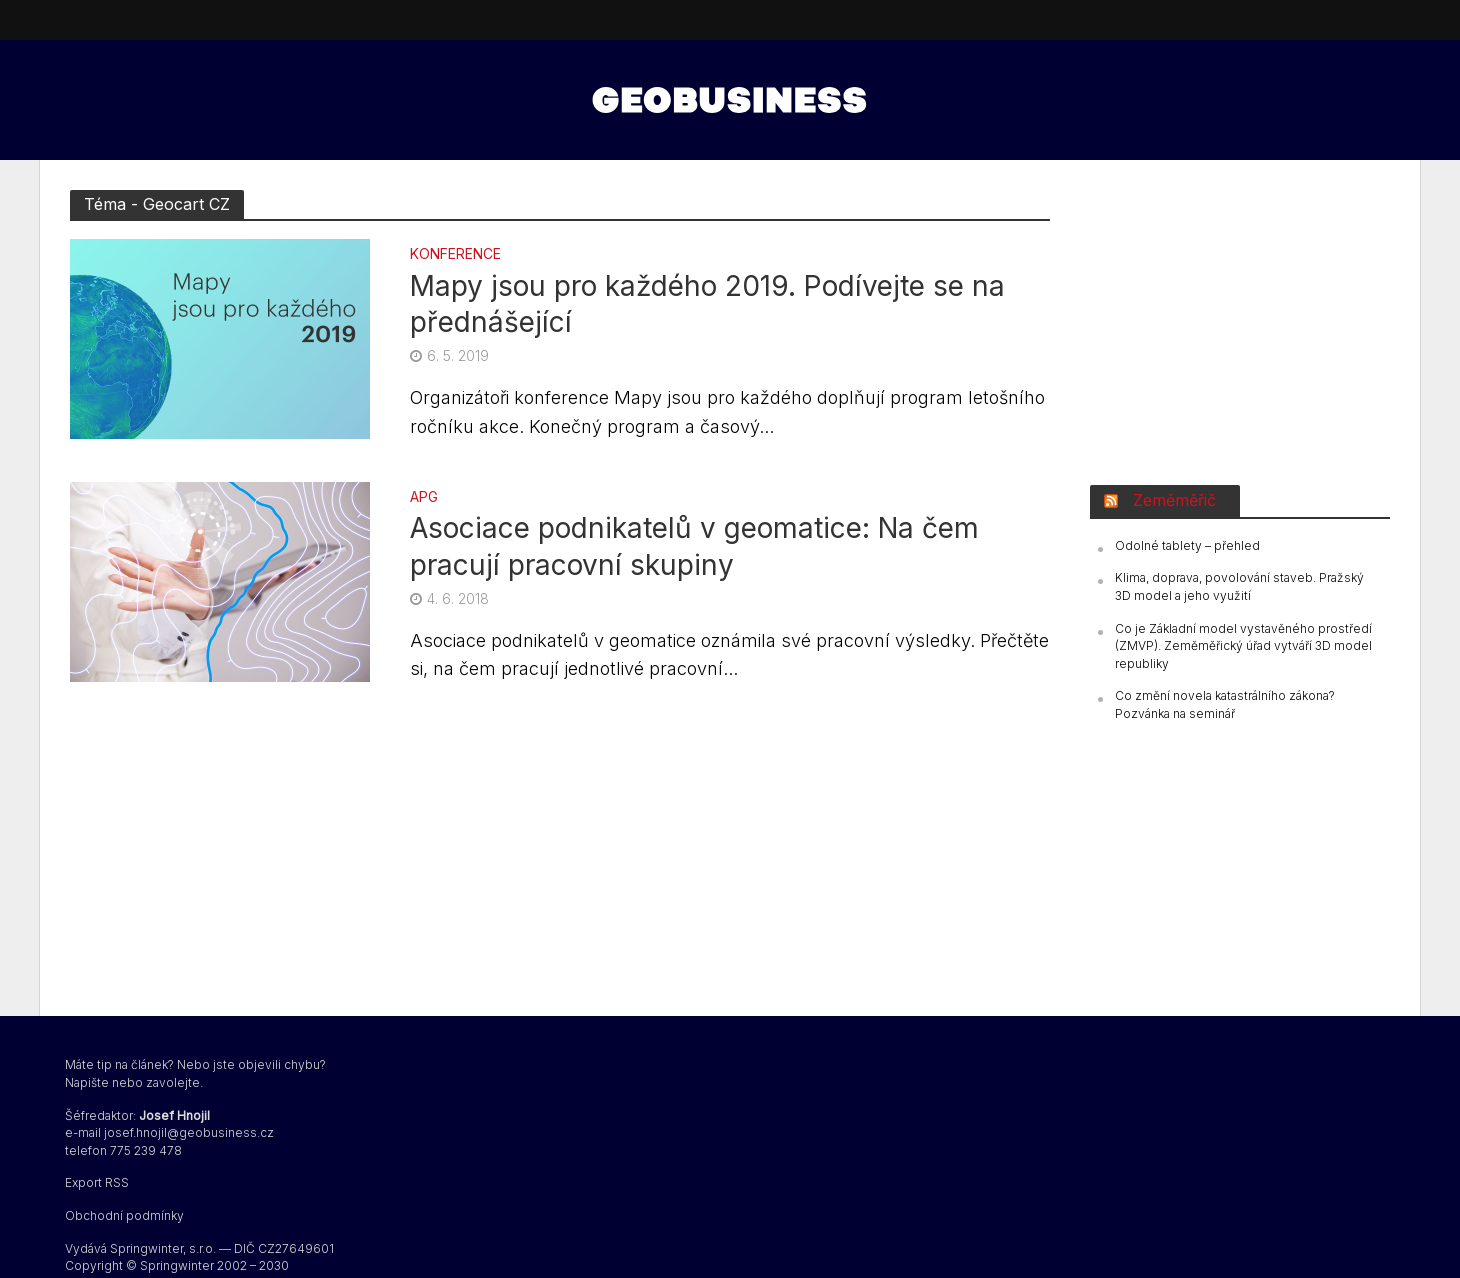  I want to click on Asociace podnikatelů v geomatice: Na čem pracují pracovní skupiny, so click(694, 546).